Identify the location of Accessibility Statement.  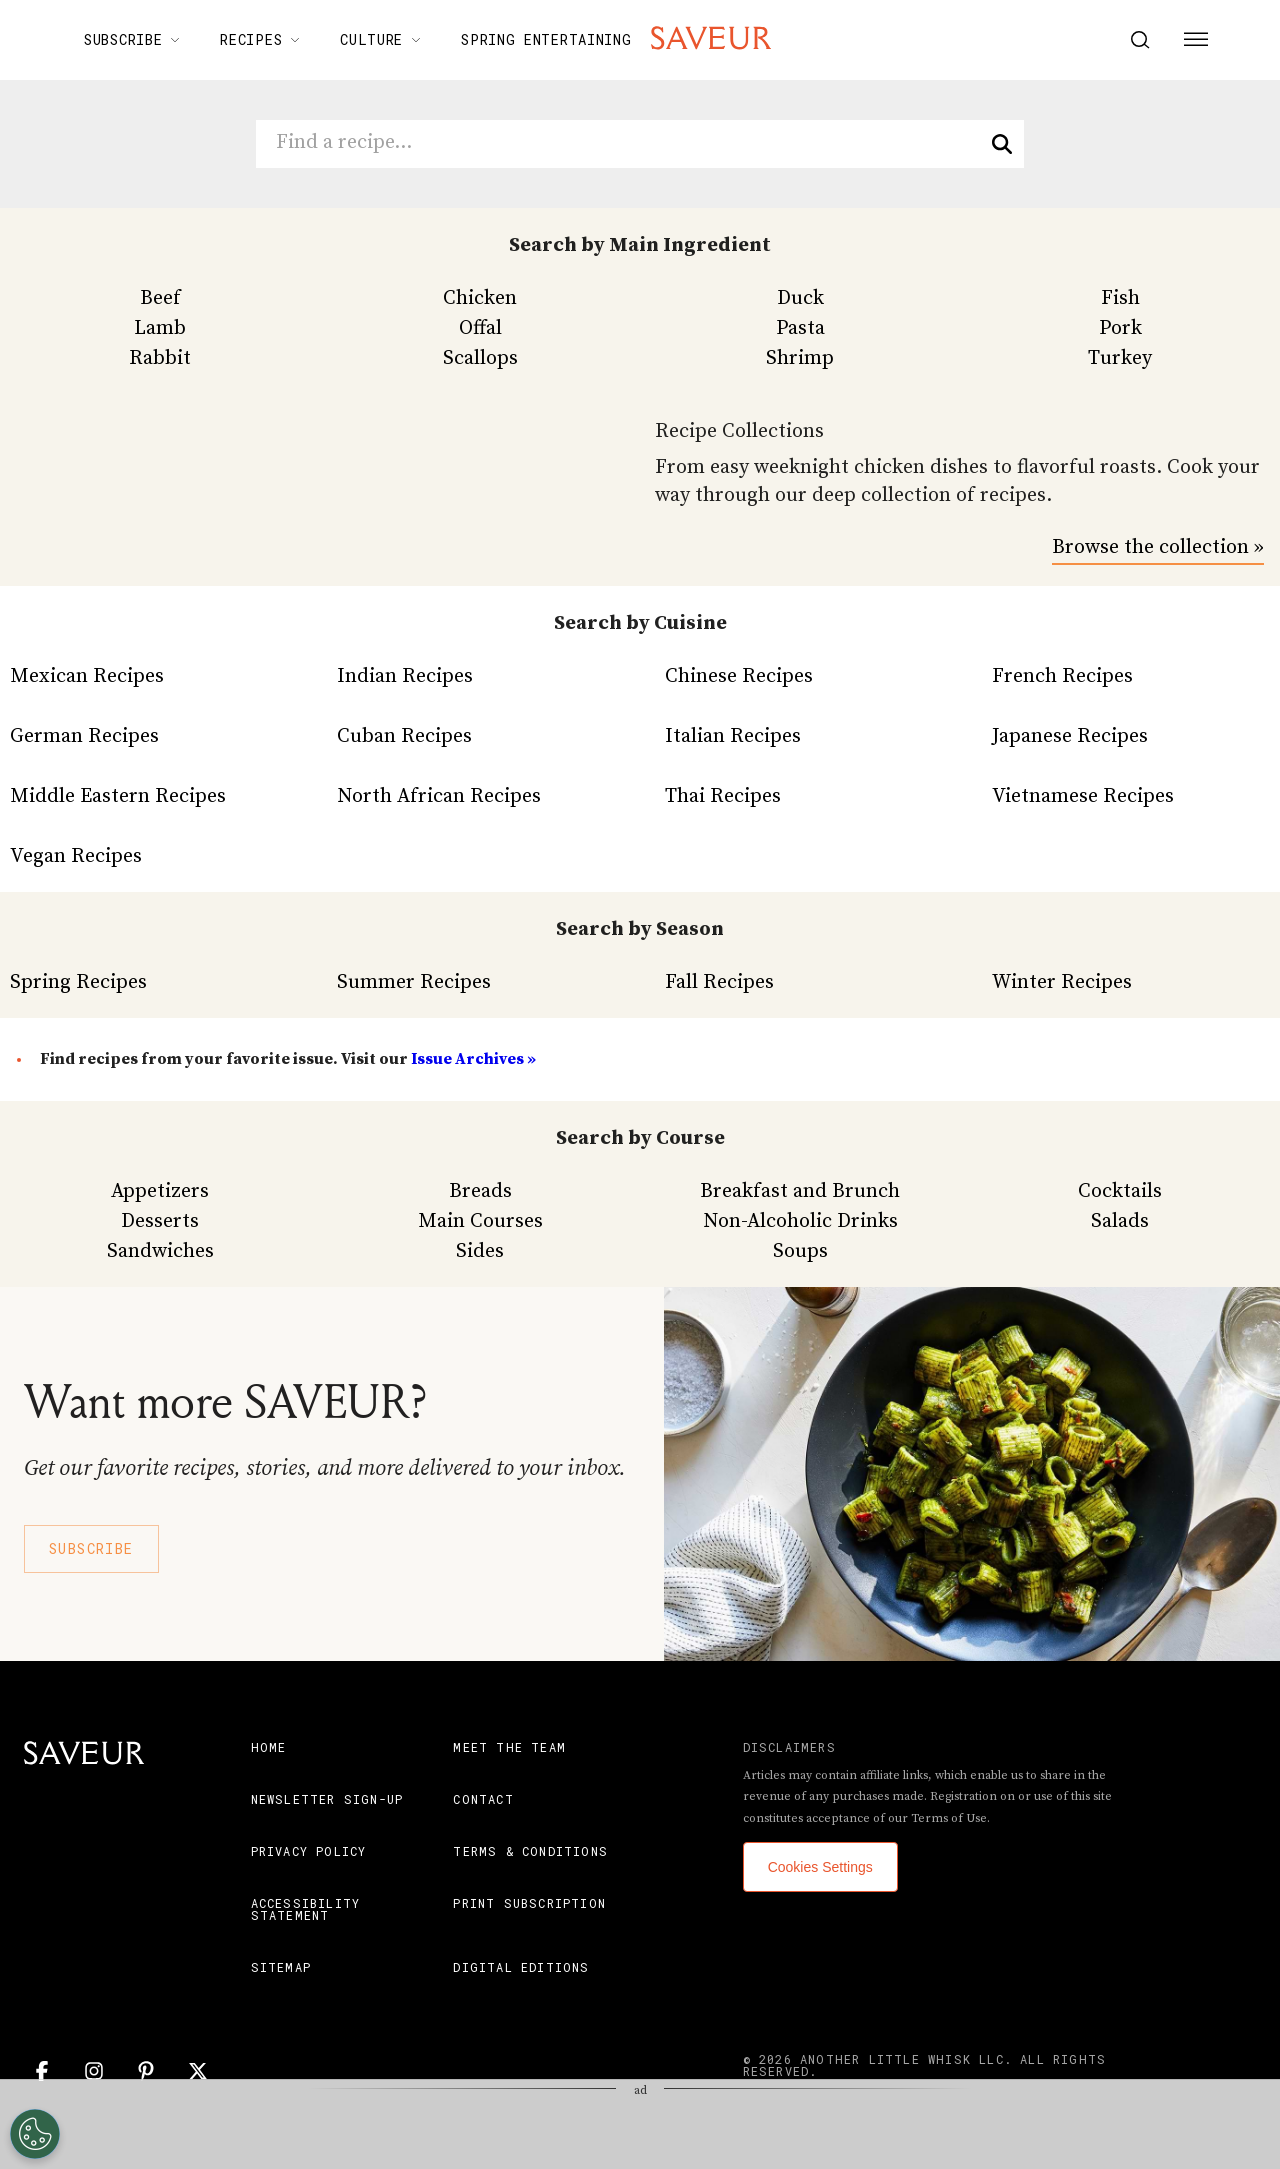
(306, 1909).